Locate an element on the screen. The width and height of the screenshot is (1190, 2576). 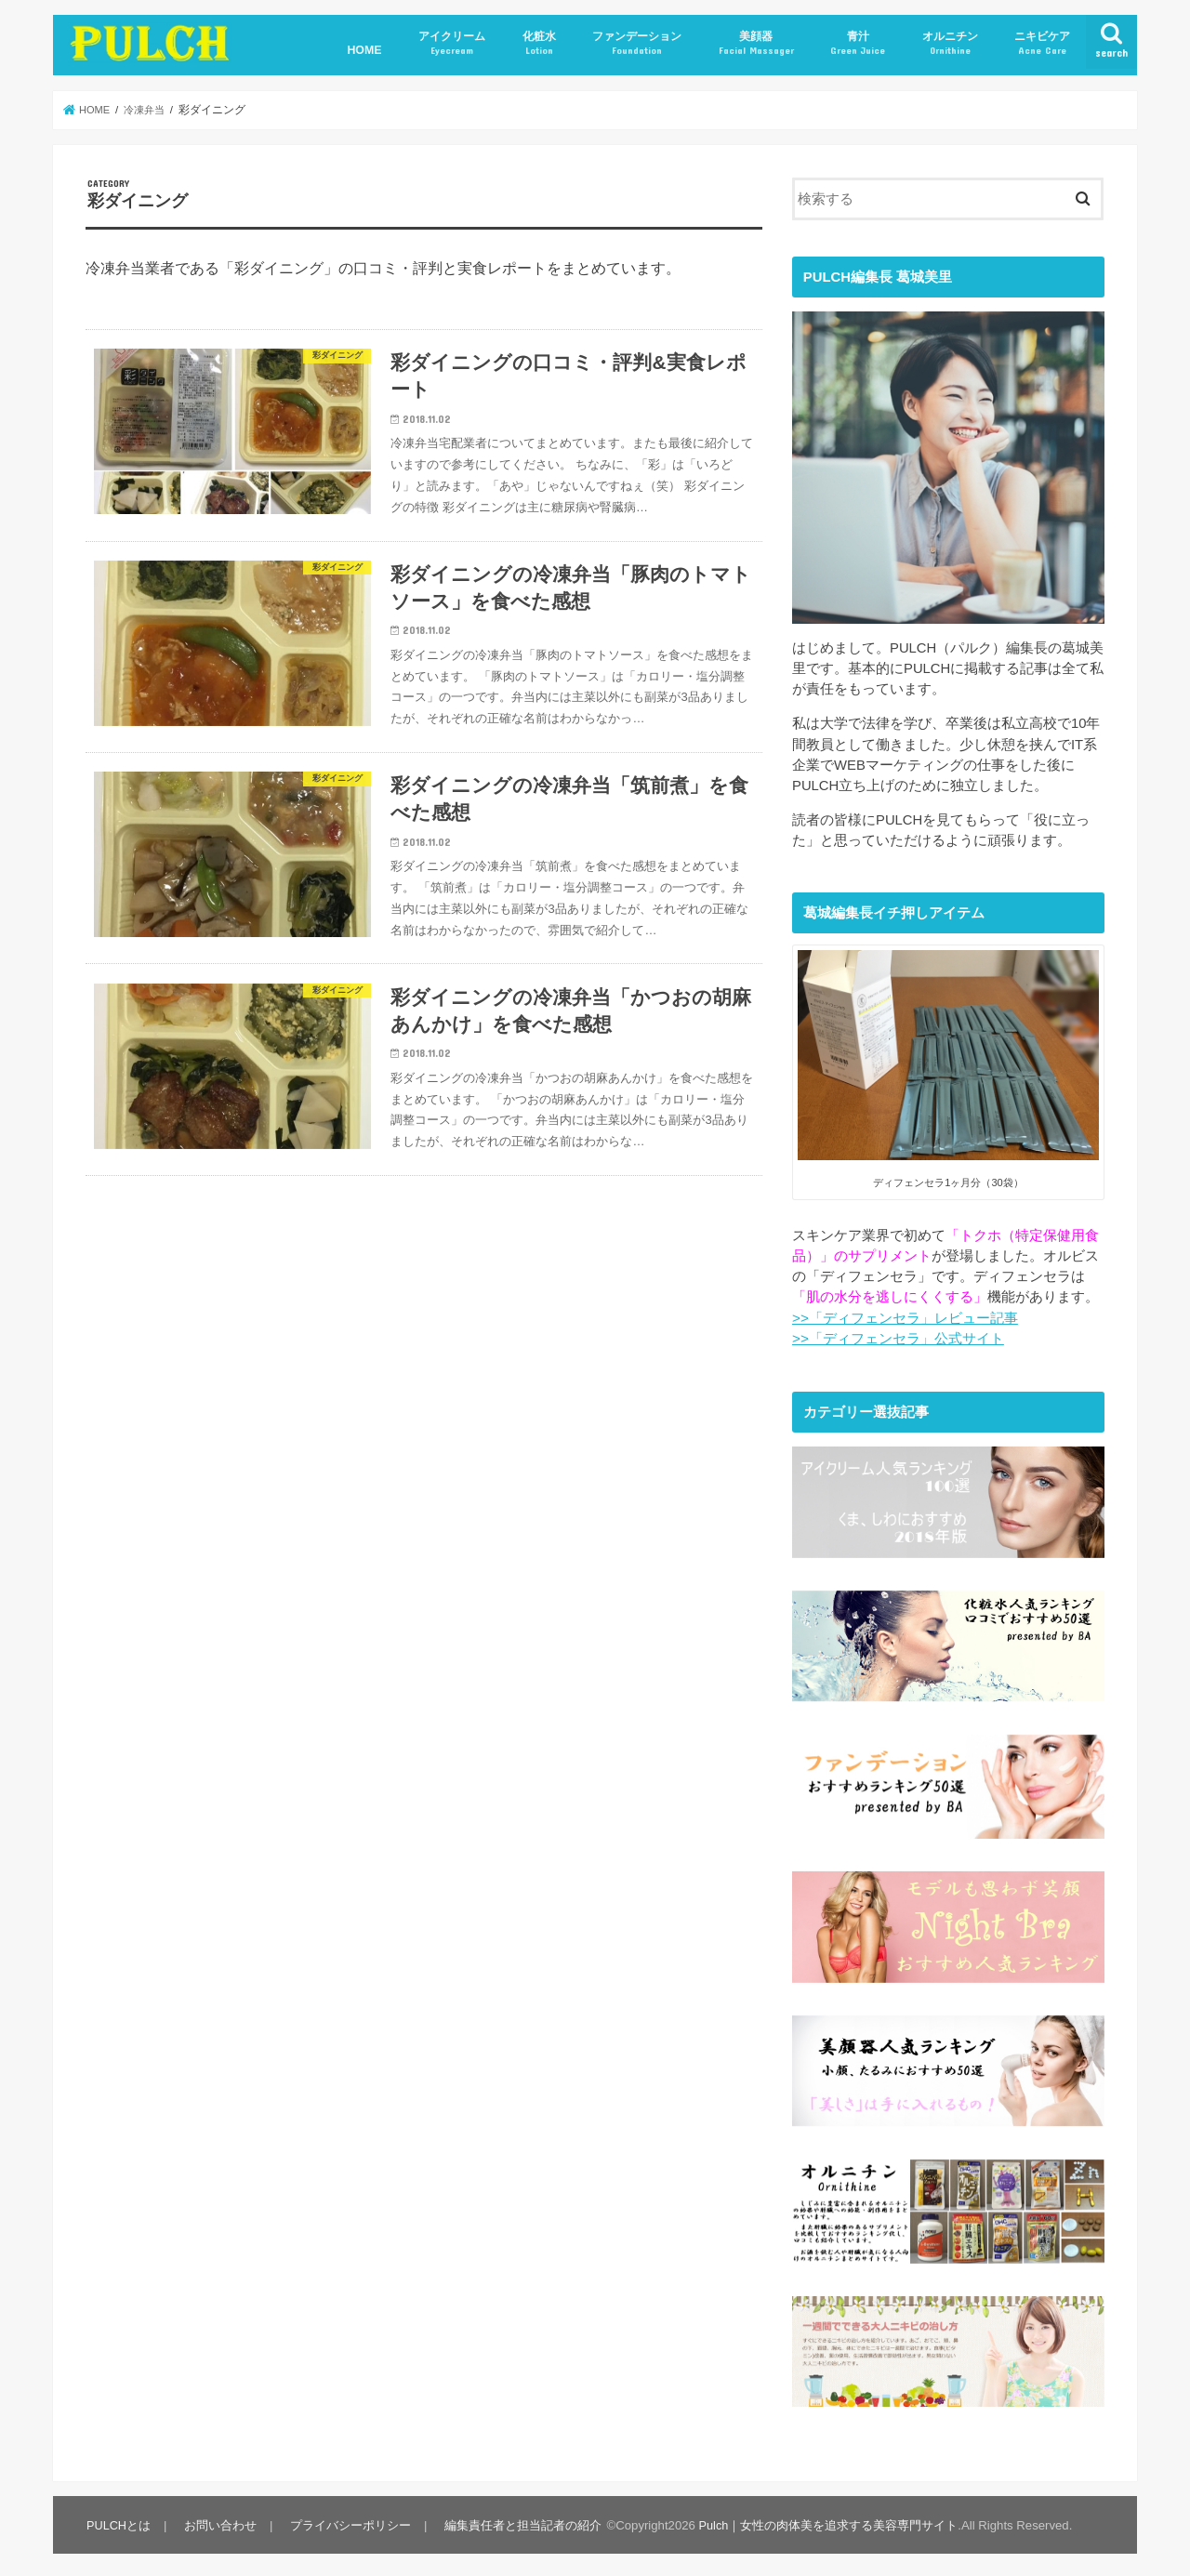
化粧水 is located at coordinates (539, 43).